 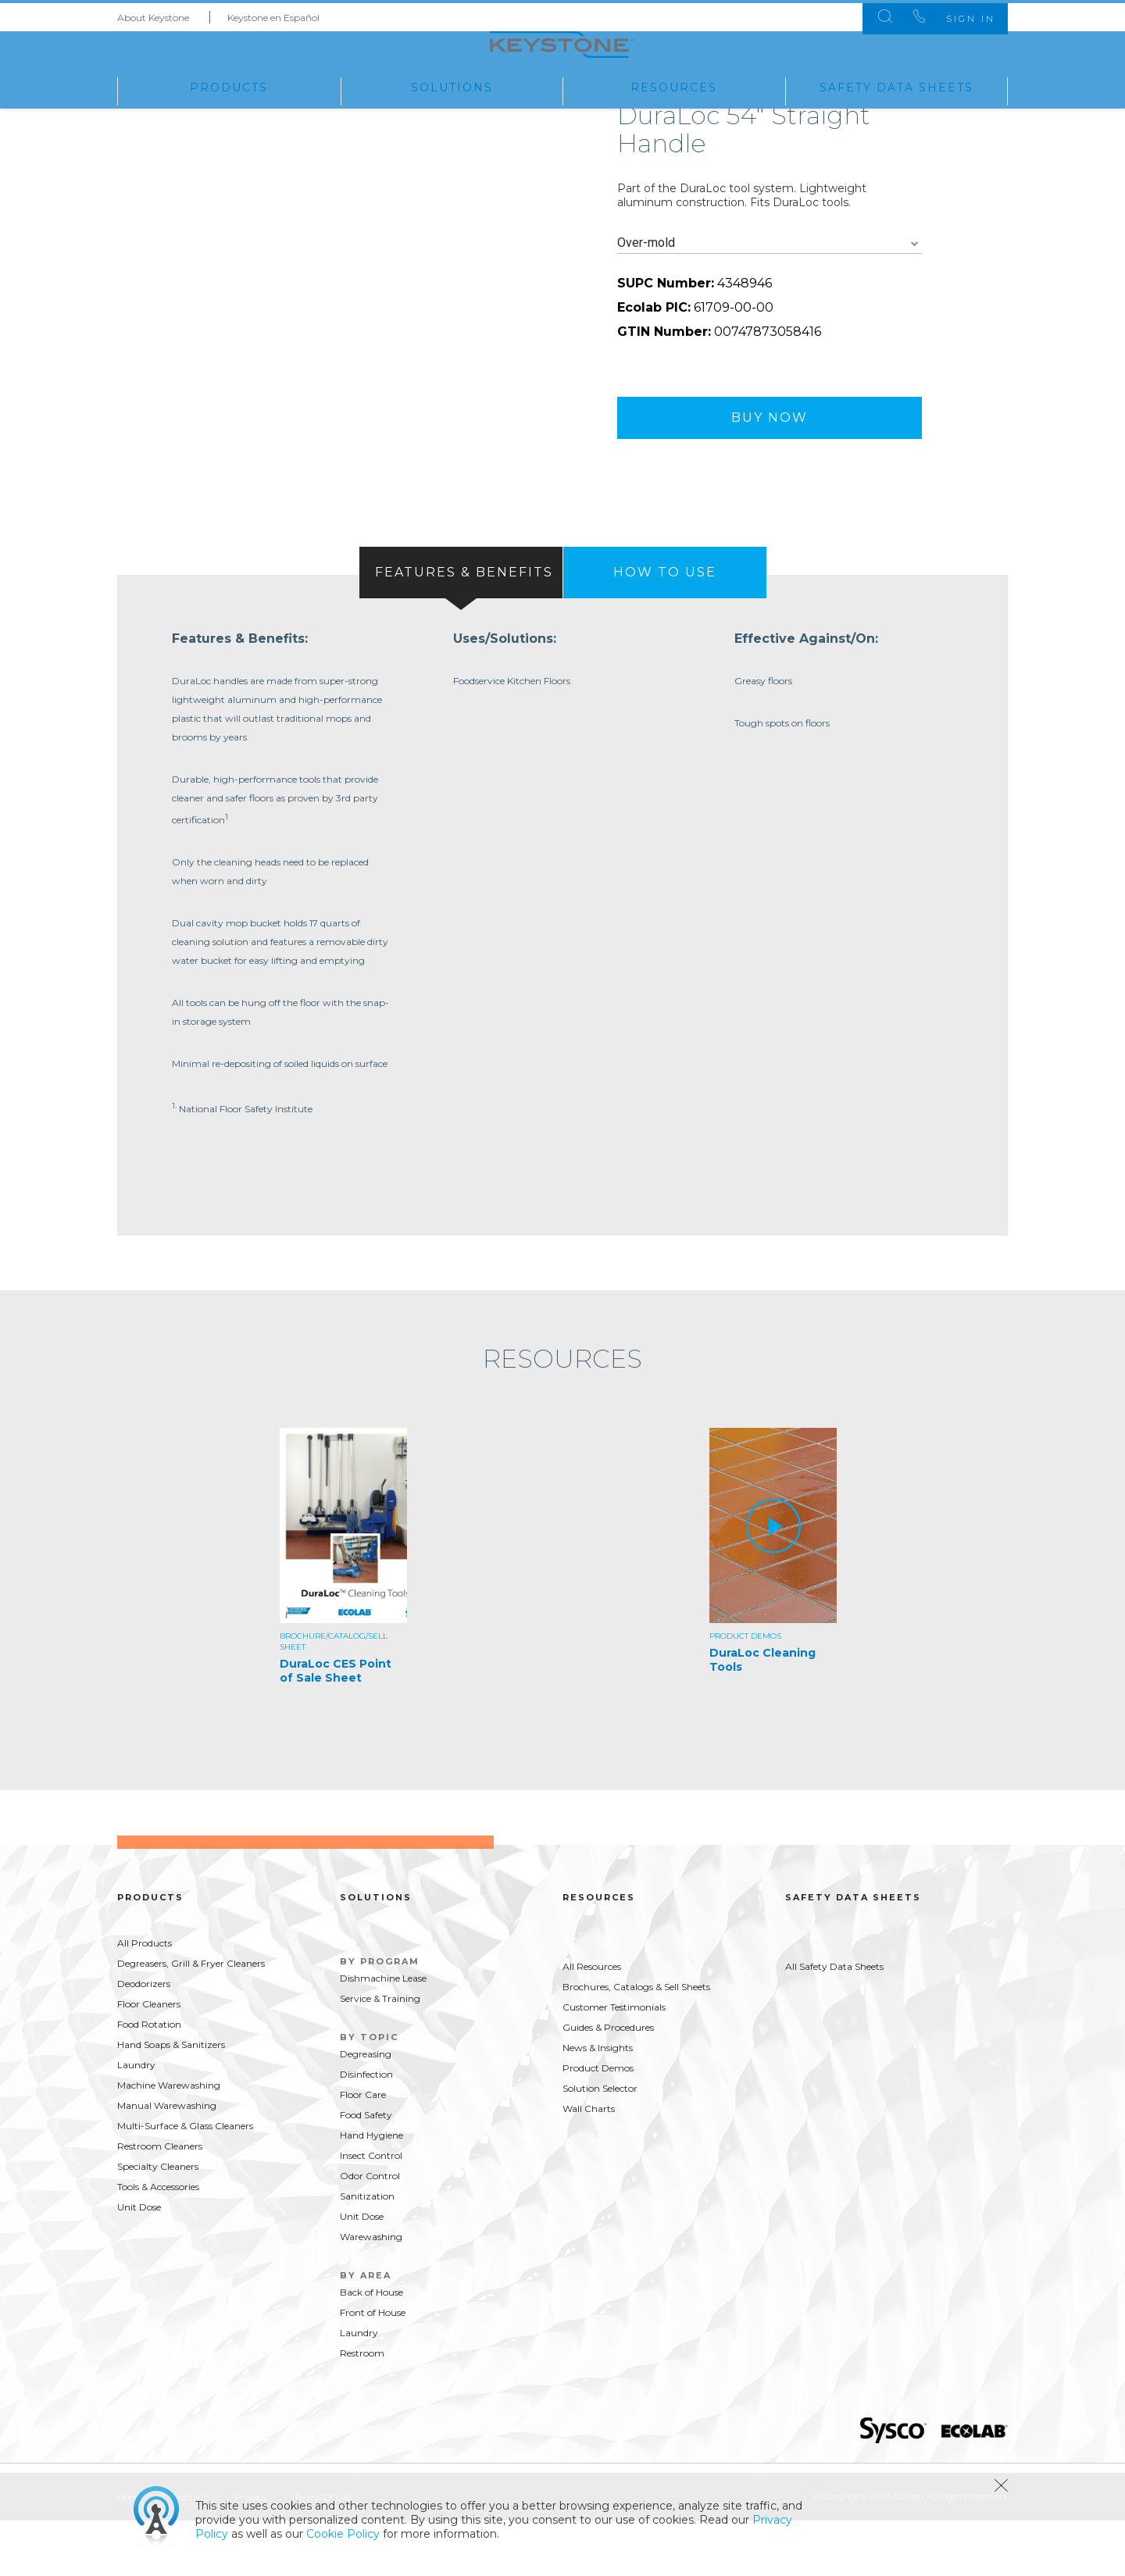 I want to click on Disinfection, so click(x=366, y=2129).